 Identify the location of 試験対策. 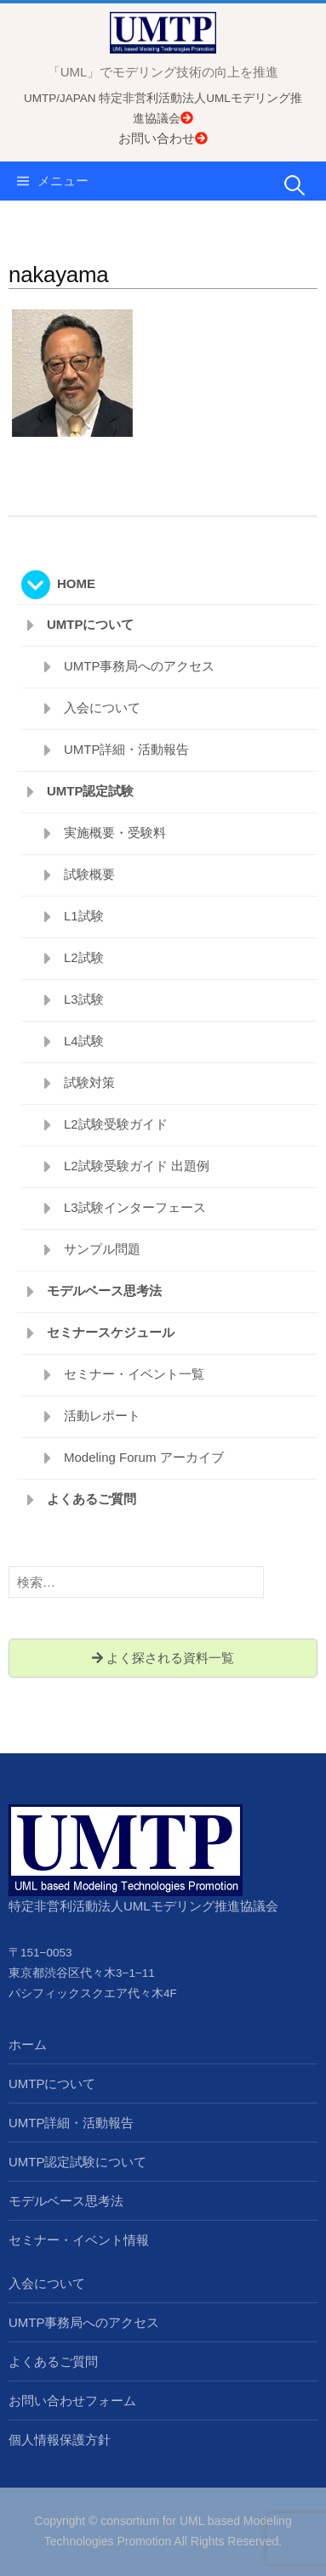
(89, 1082).